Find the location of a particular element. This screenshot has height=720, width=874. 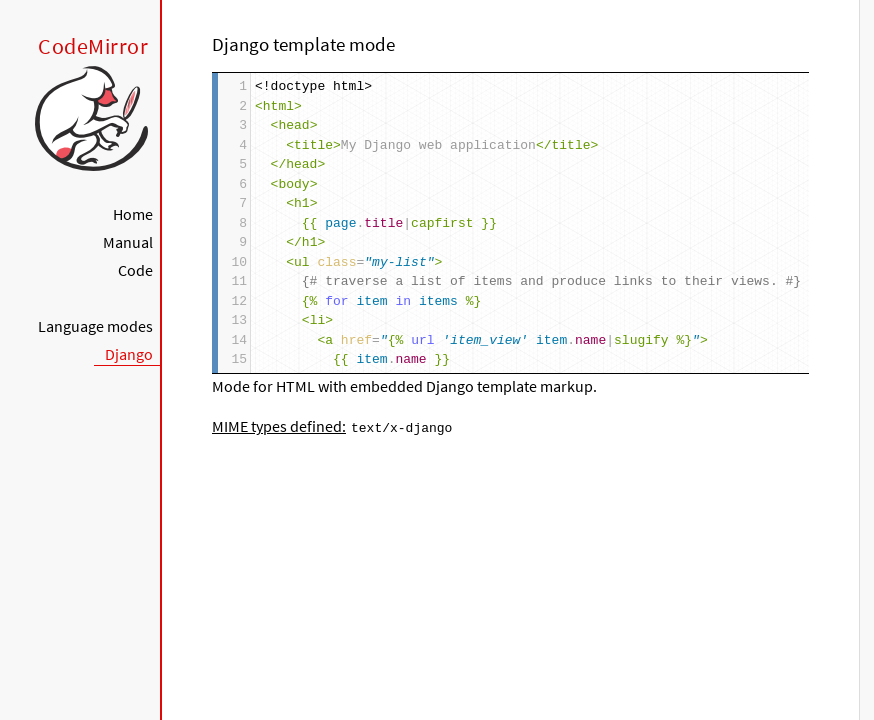

Manual is located at coordinates (128, 242).